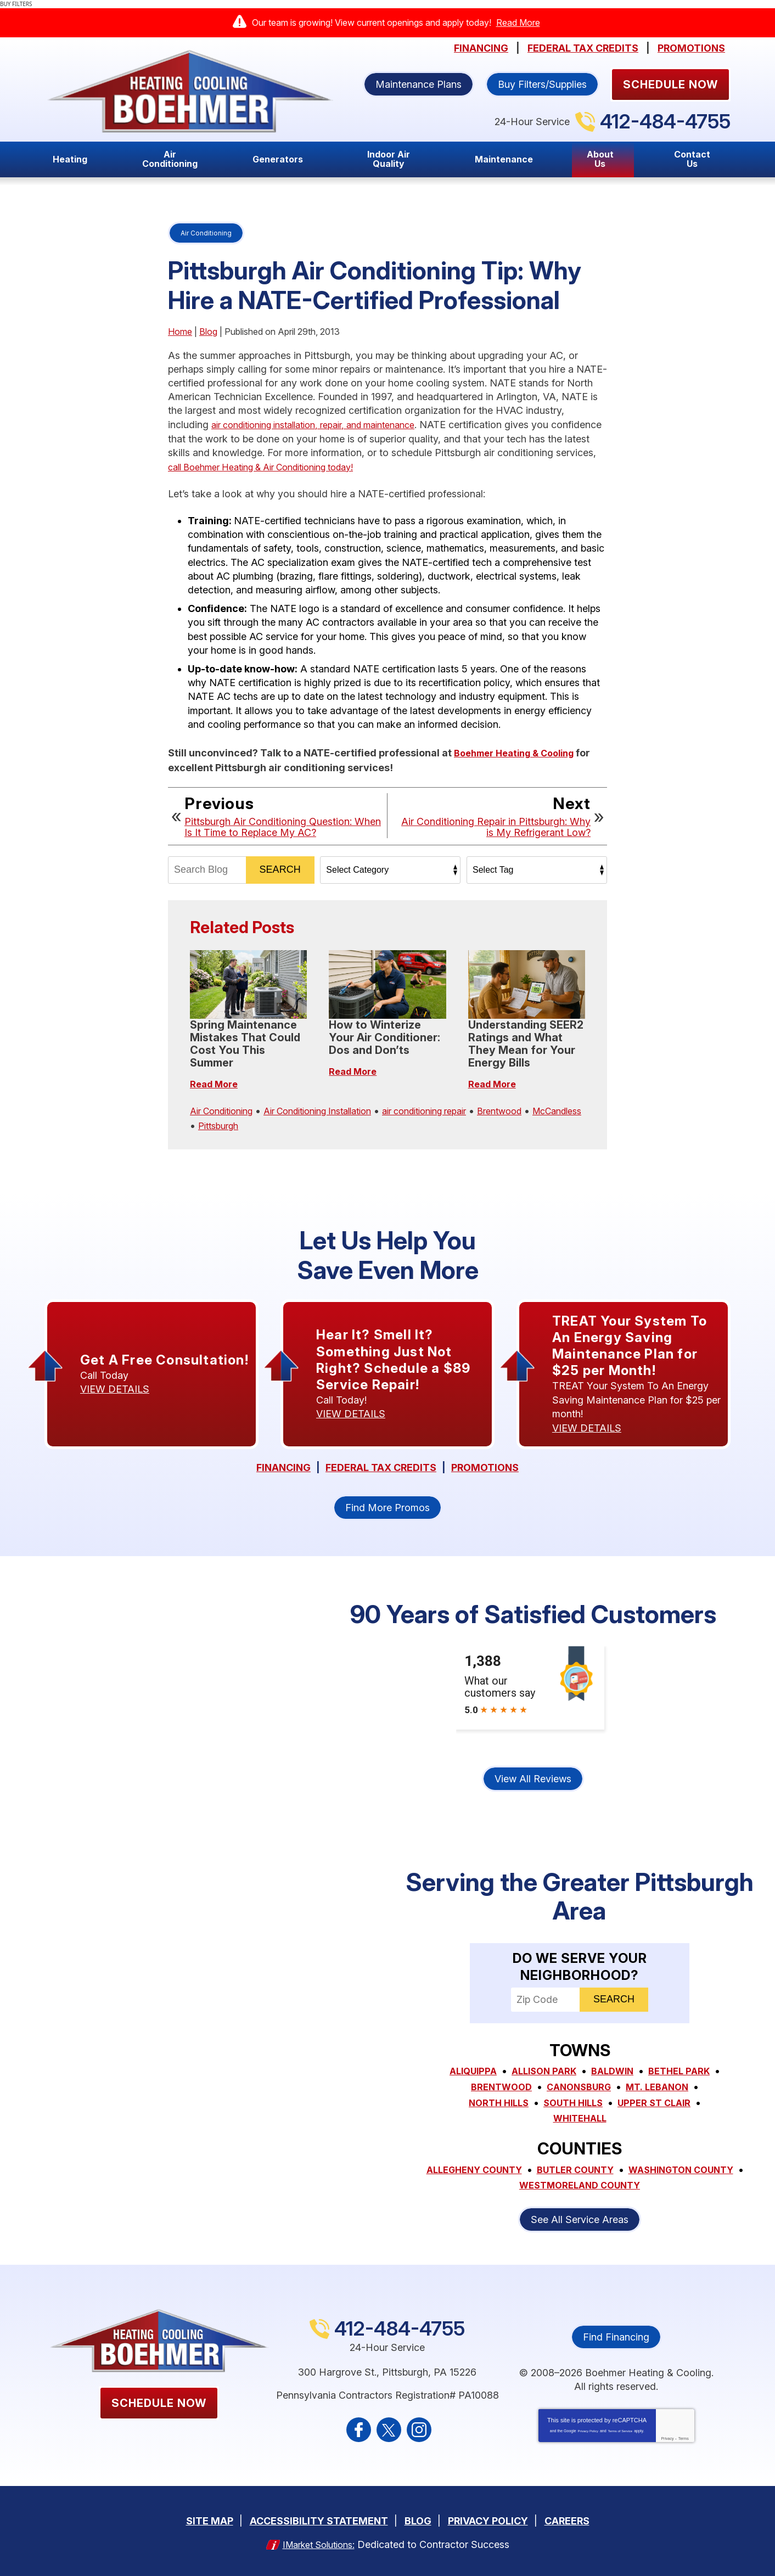 The width and height of the screenshot is (775, 2576). I want to click on air conditioning installation, repair, and maintenance, so click(328, 424).